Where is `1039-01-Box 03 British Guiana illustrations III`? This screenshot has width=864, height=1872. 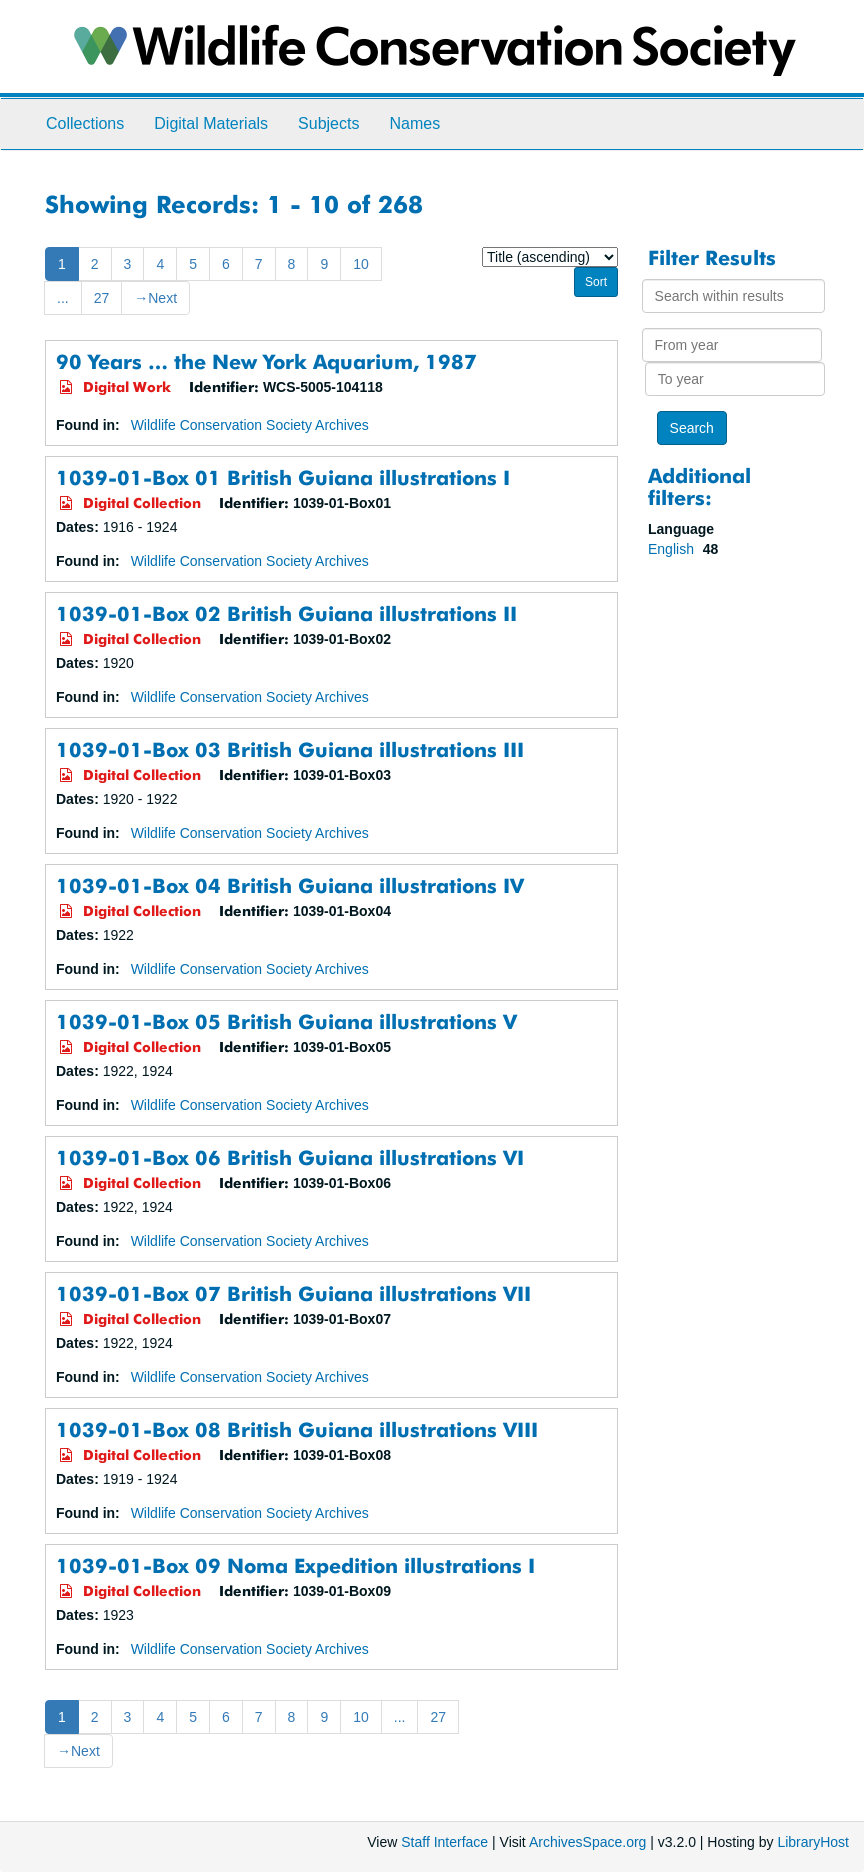
1039-01-Box 03 British Guiana illustrations III is located at coordinates (290, 749).